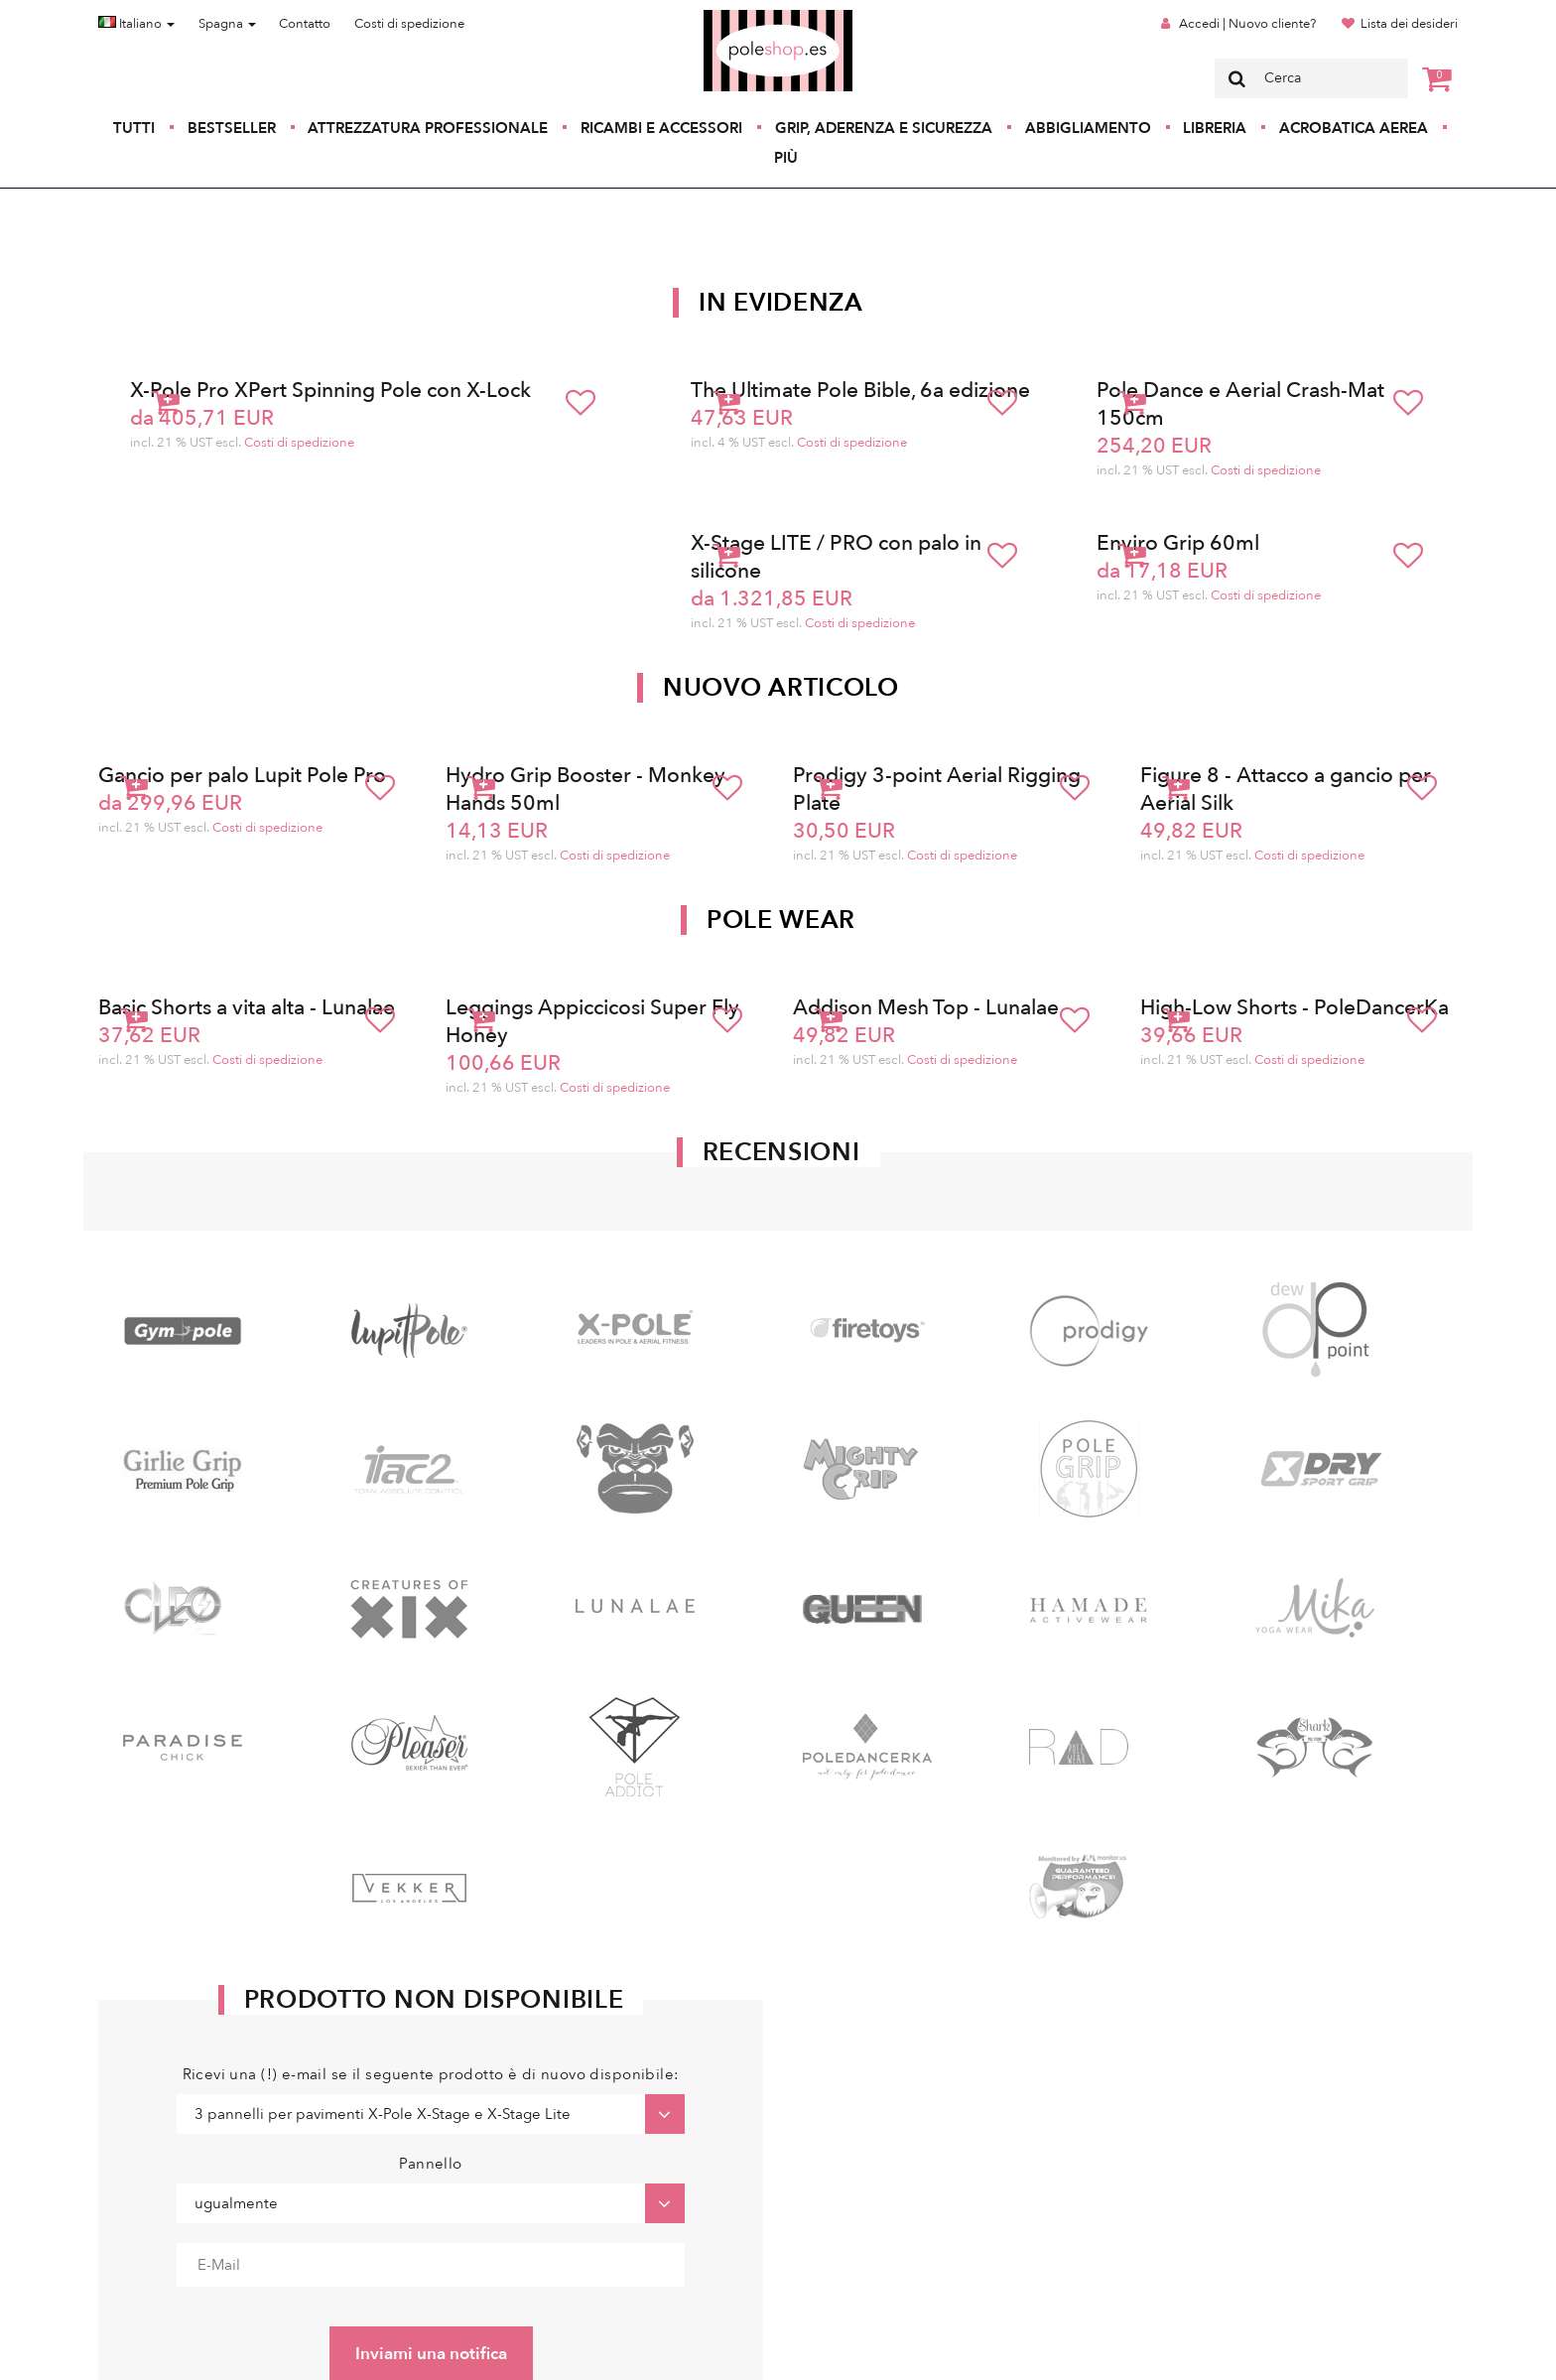 The width and height of the screenshot is (1556, 2380). Describe the element at coordinates (781, 688) in the screenshot. I see `Nuovo articolo` at that location.